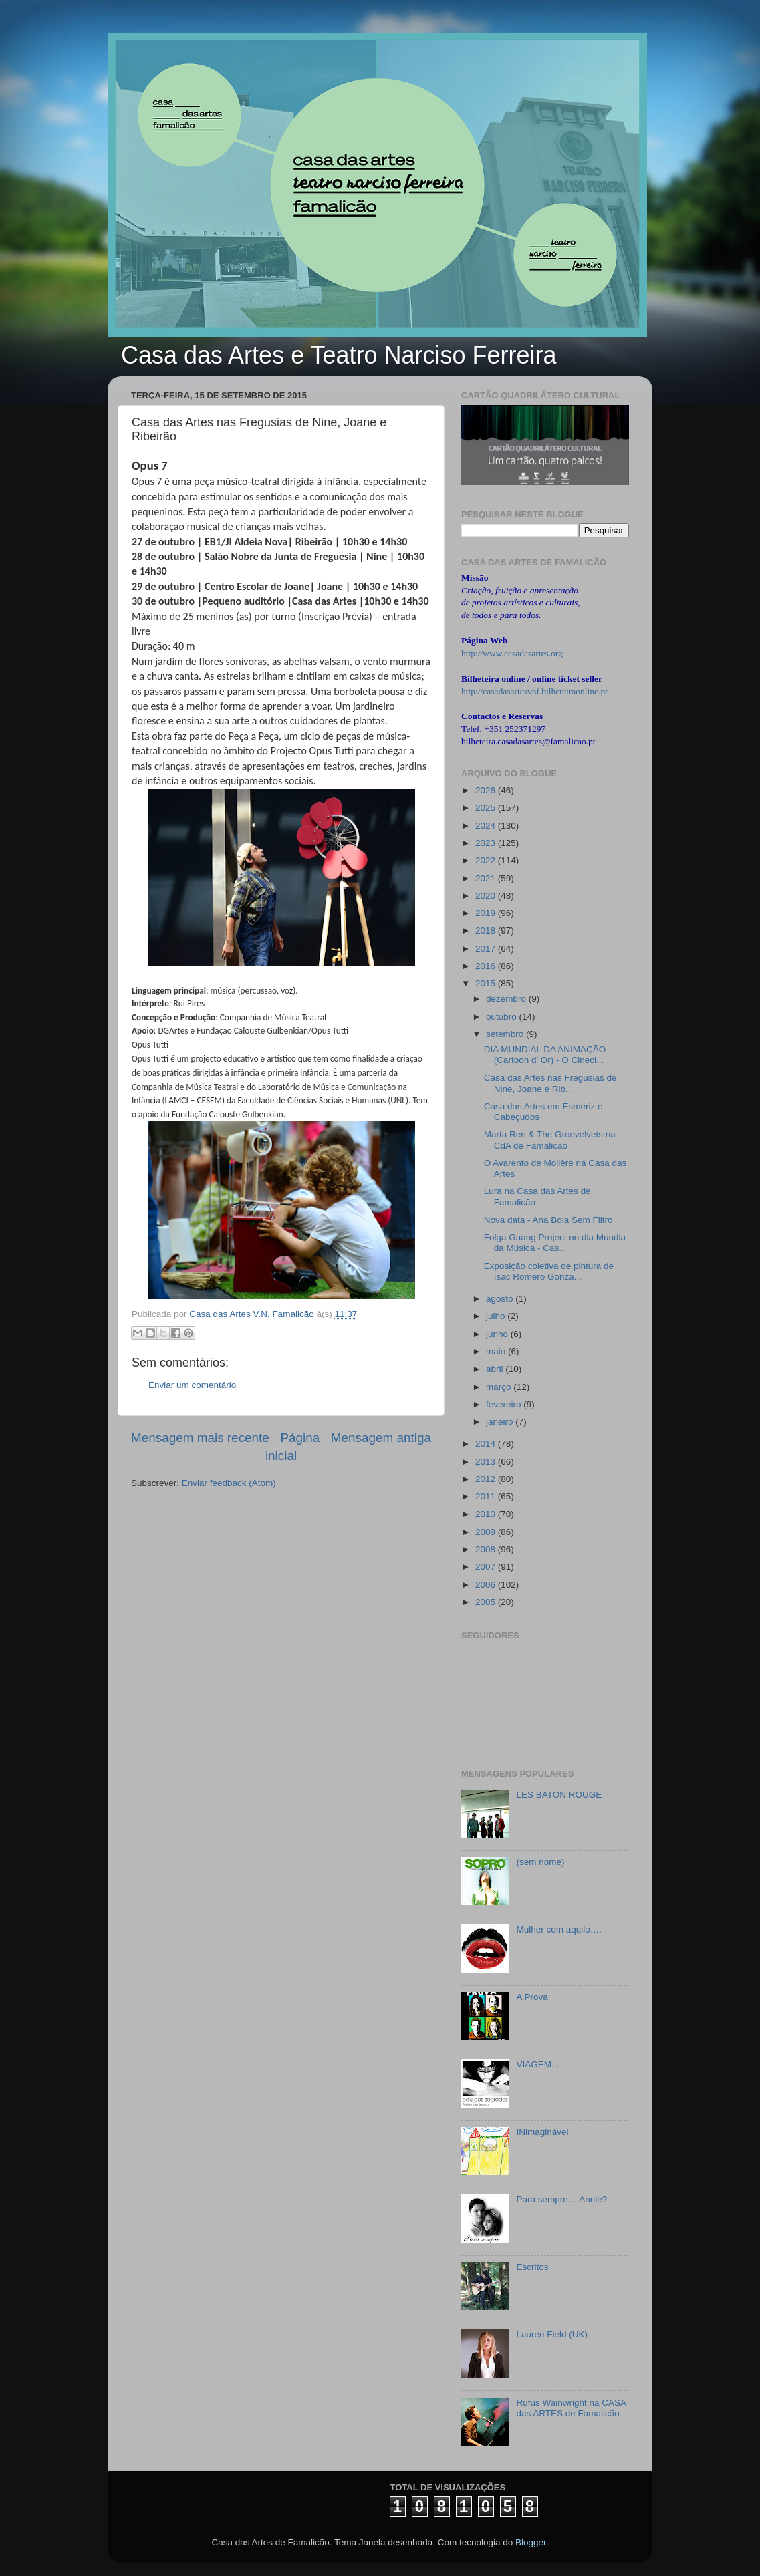 This screenshot has width=760, height=2576. I want to click on (sem nome), so click(540, 1862).